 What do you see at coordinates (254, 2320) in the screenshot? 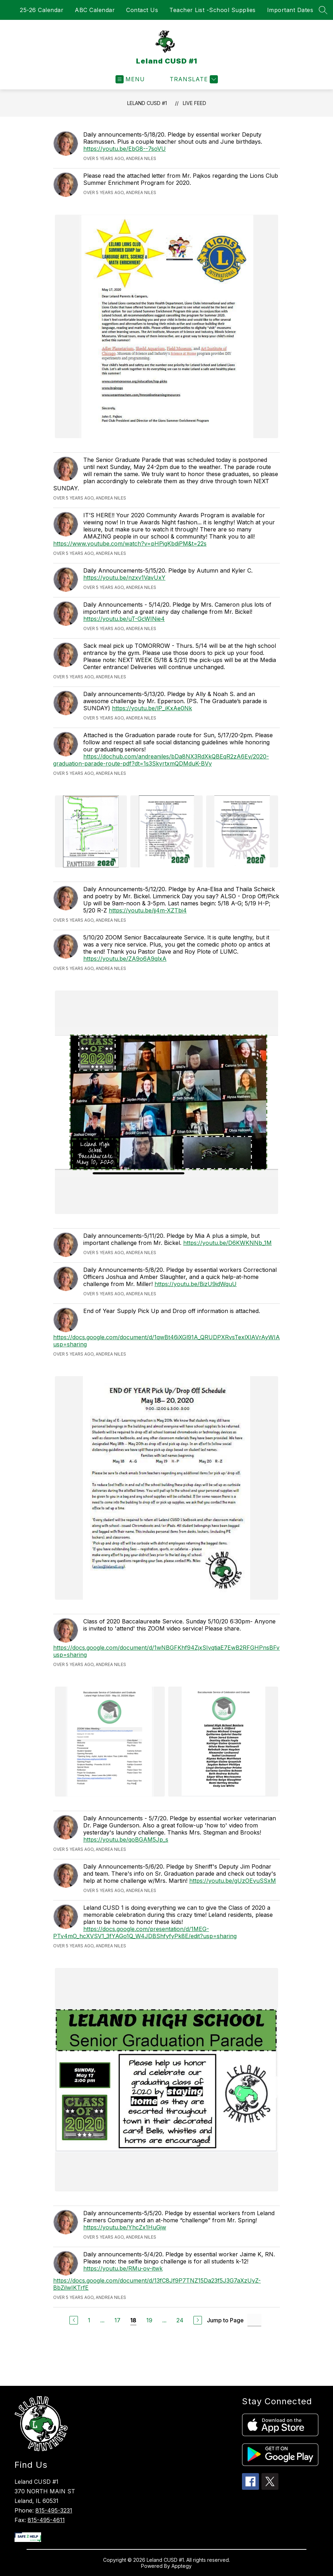
I see `[Jump to Page Input]` at bounding box center [254, 2320].